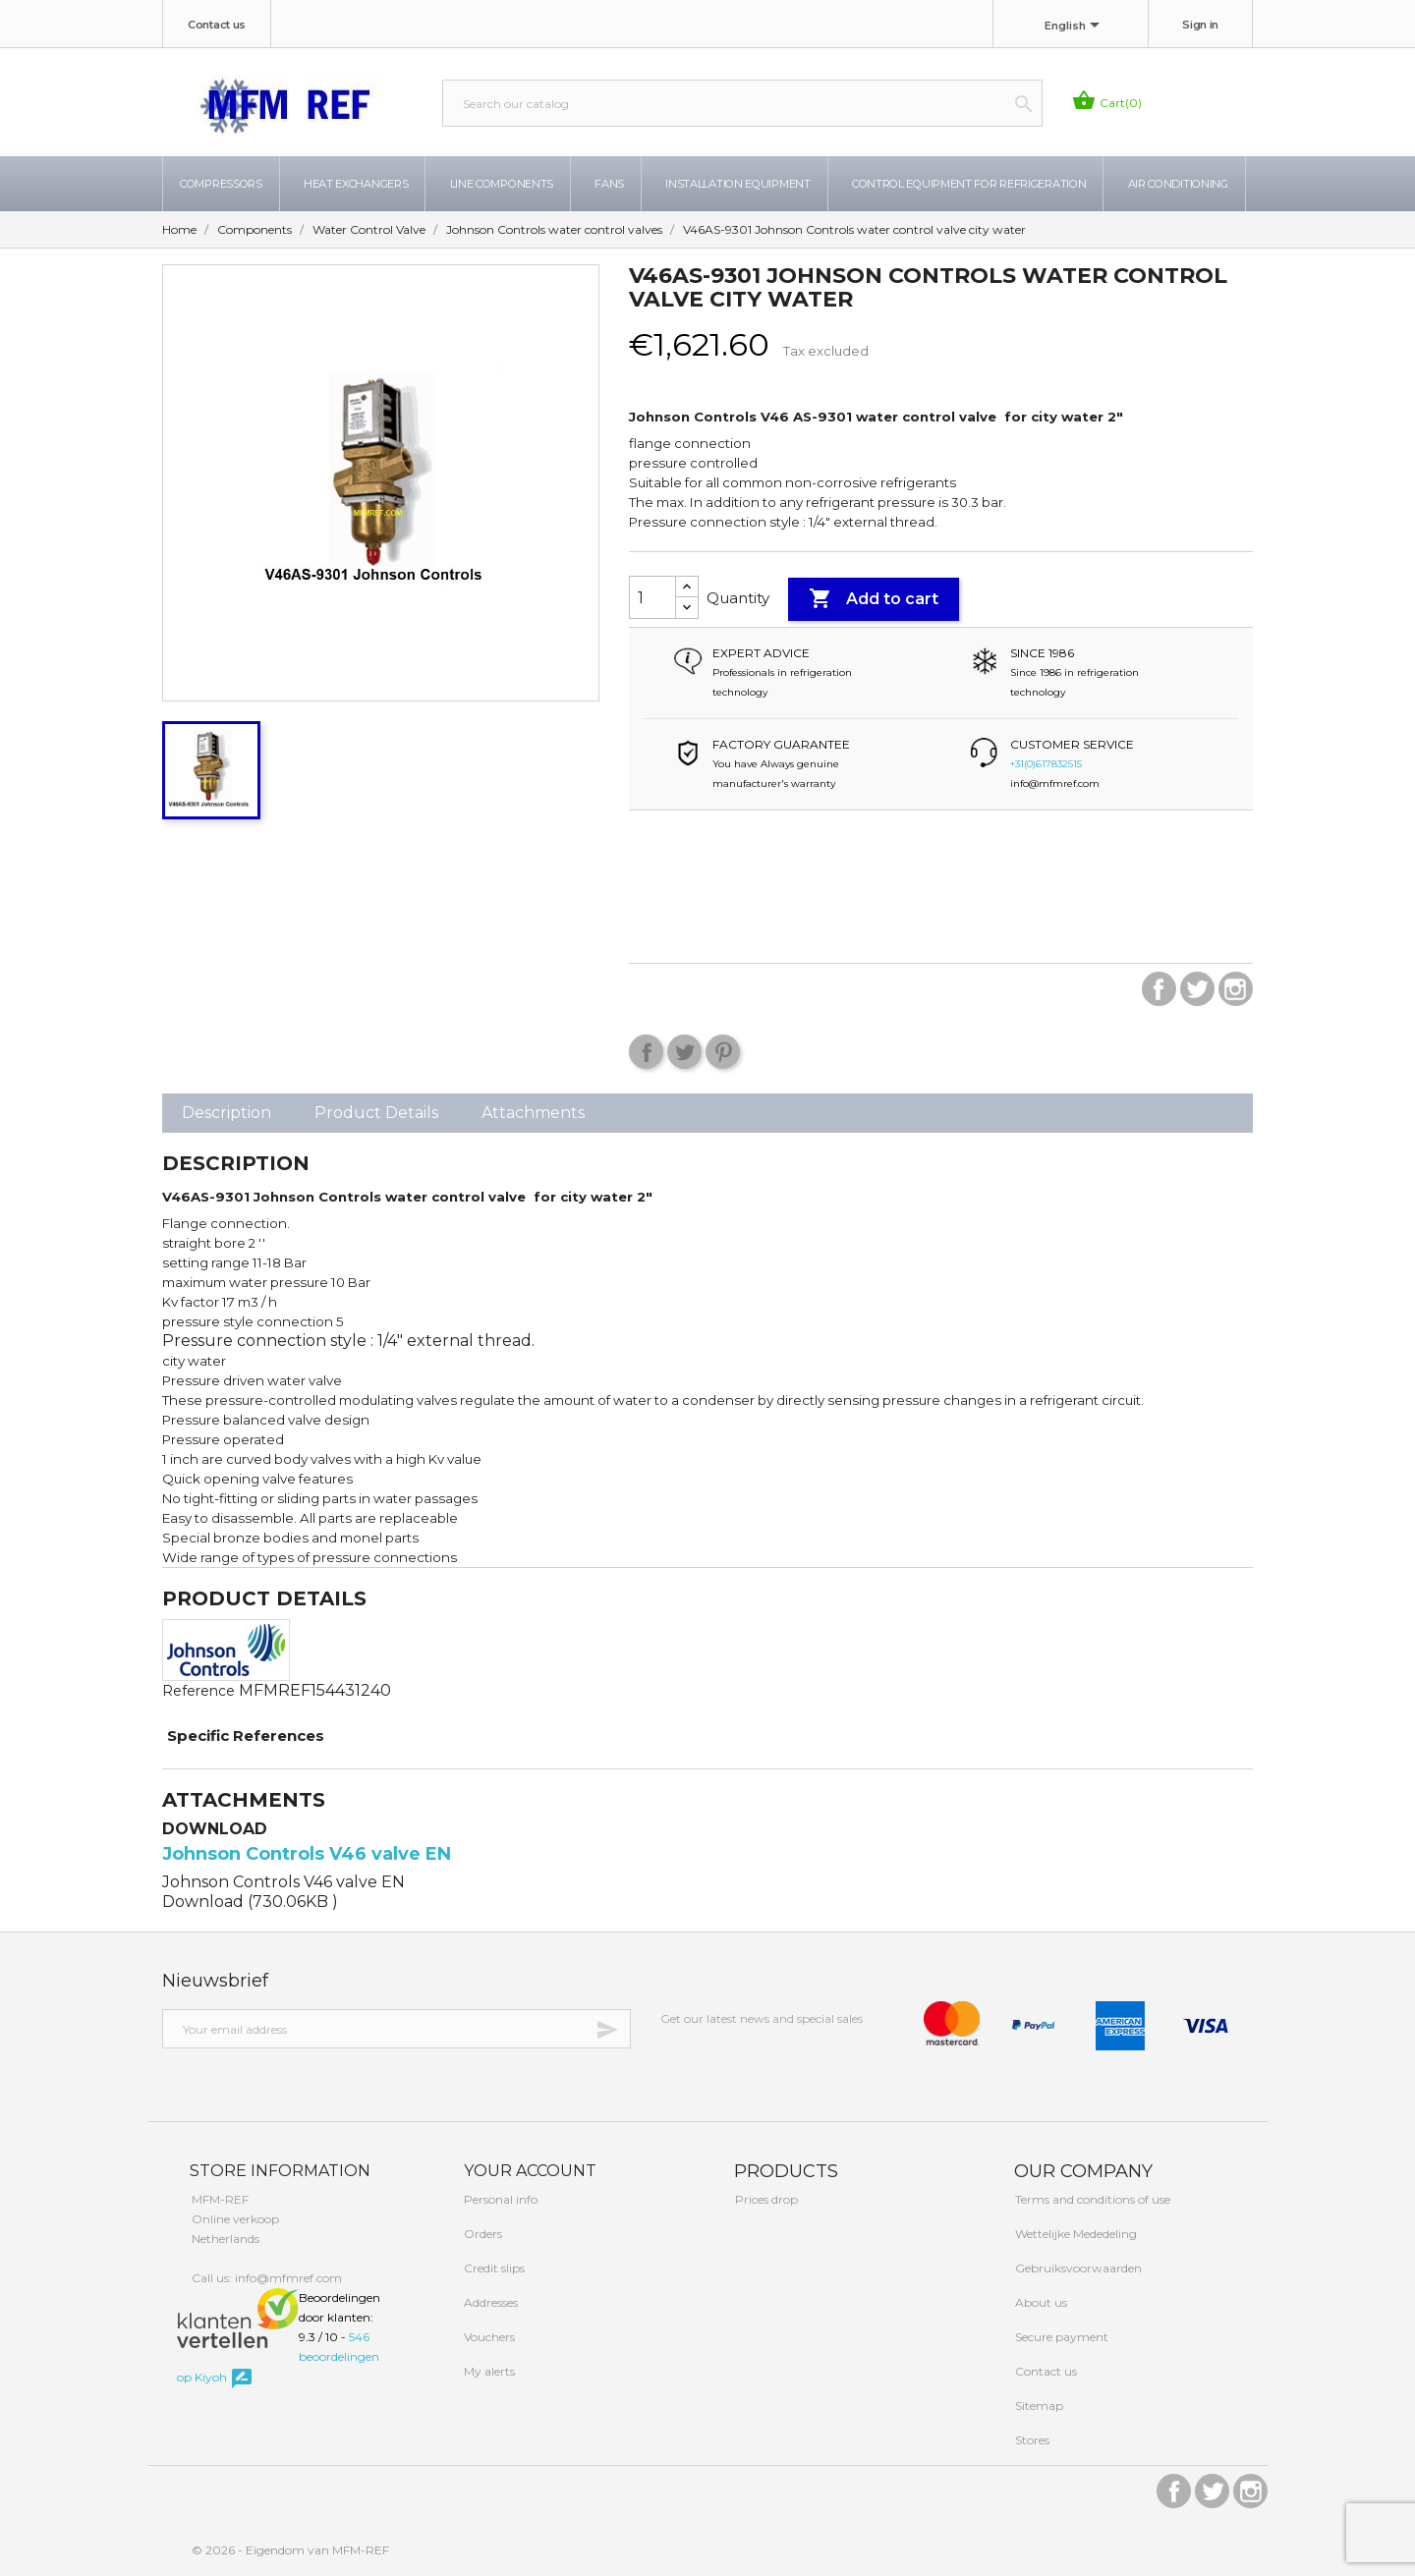  I want to click on Product Details [tab], so click(376, 1112).